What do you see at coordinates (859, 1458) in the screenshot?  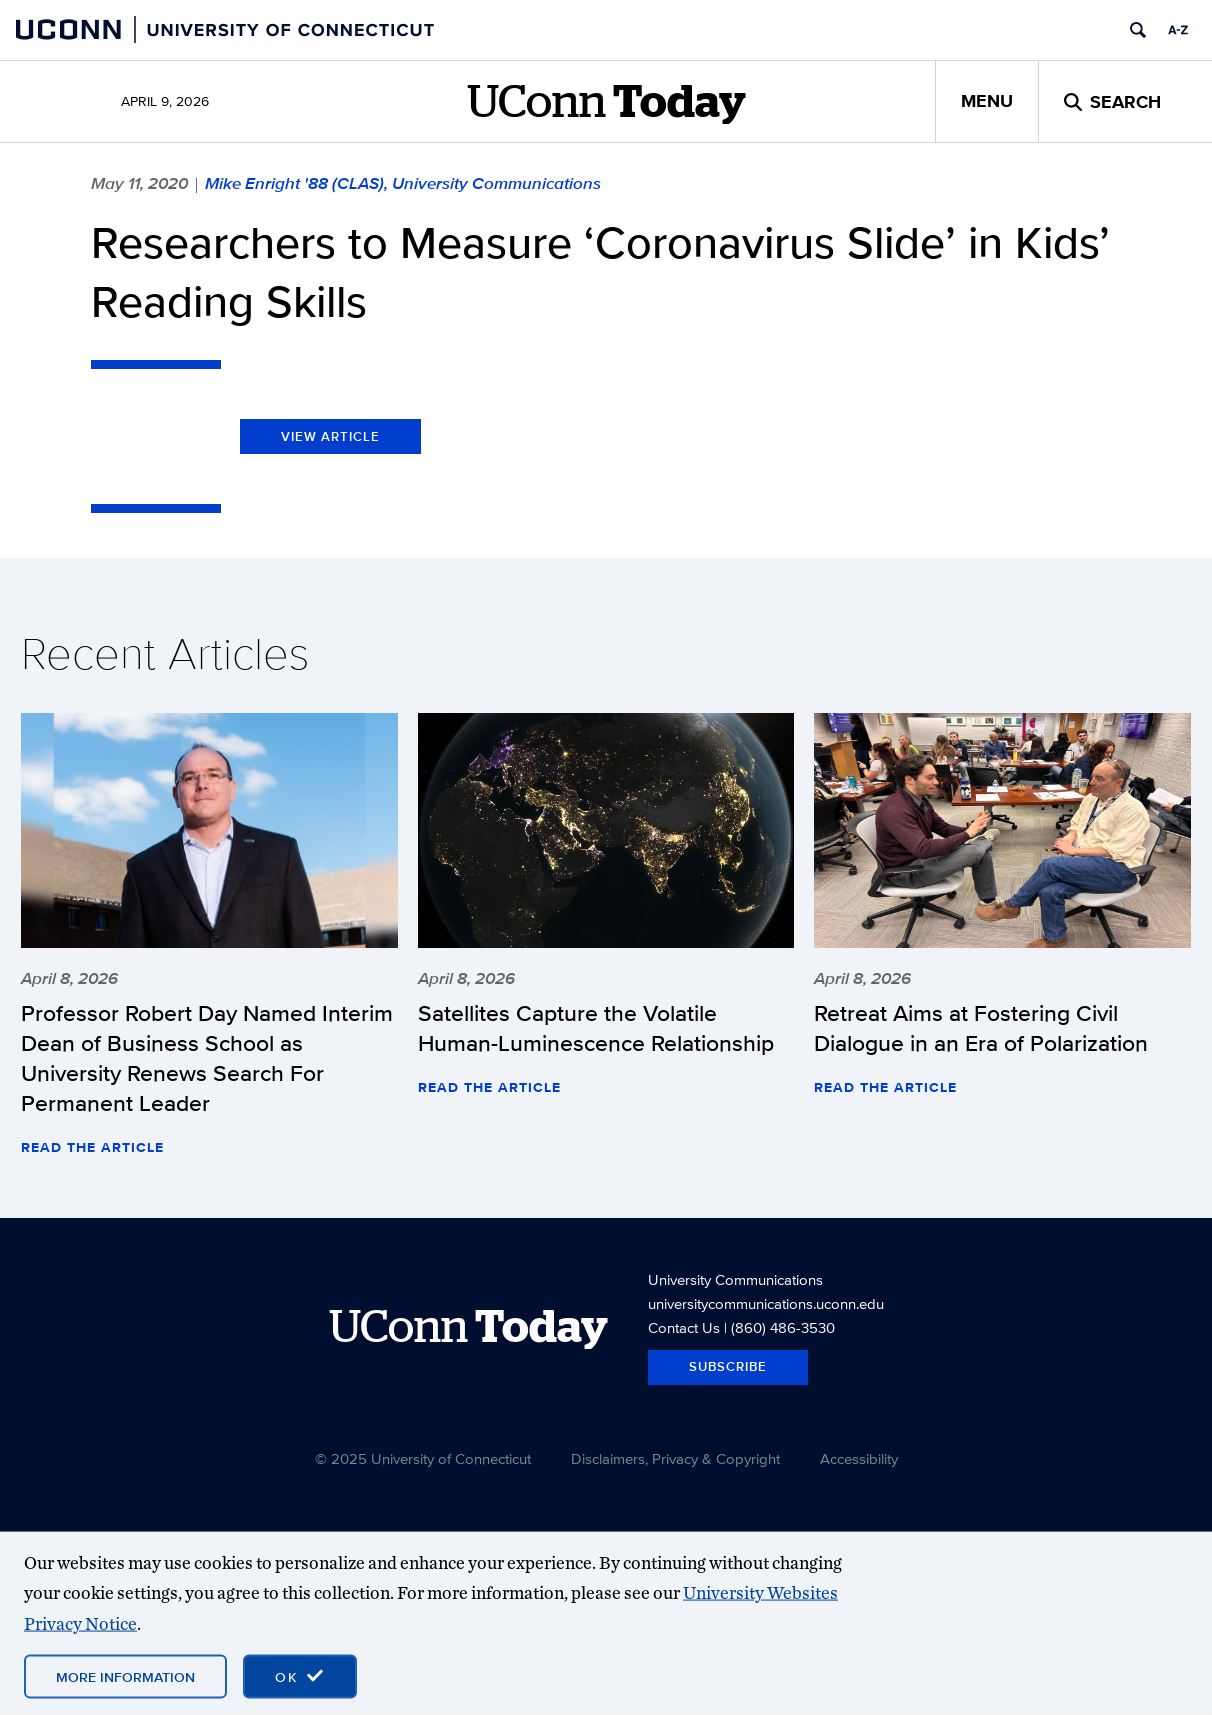 I see `Accessibility` at bounding box center [859, 1458].